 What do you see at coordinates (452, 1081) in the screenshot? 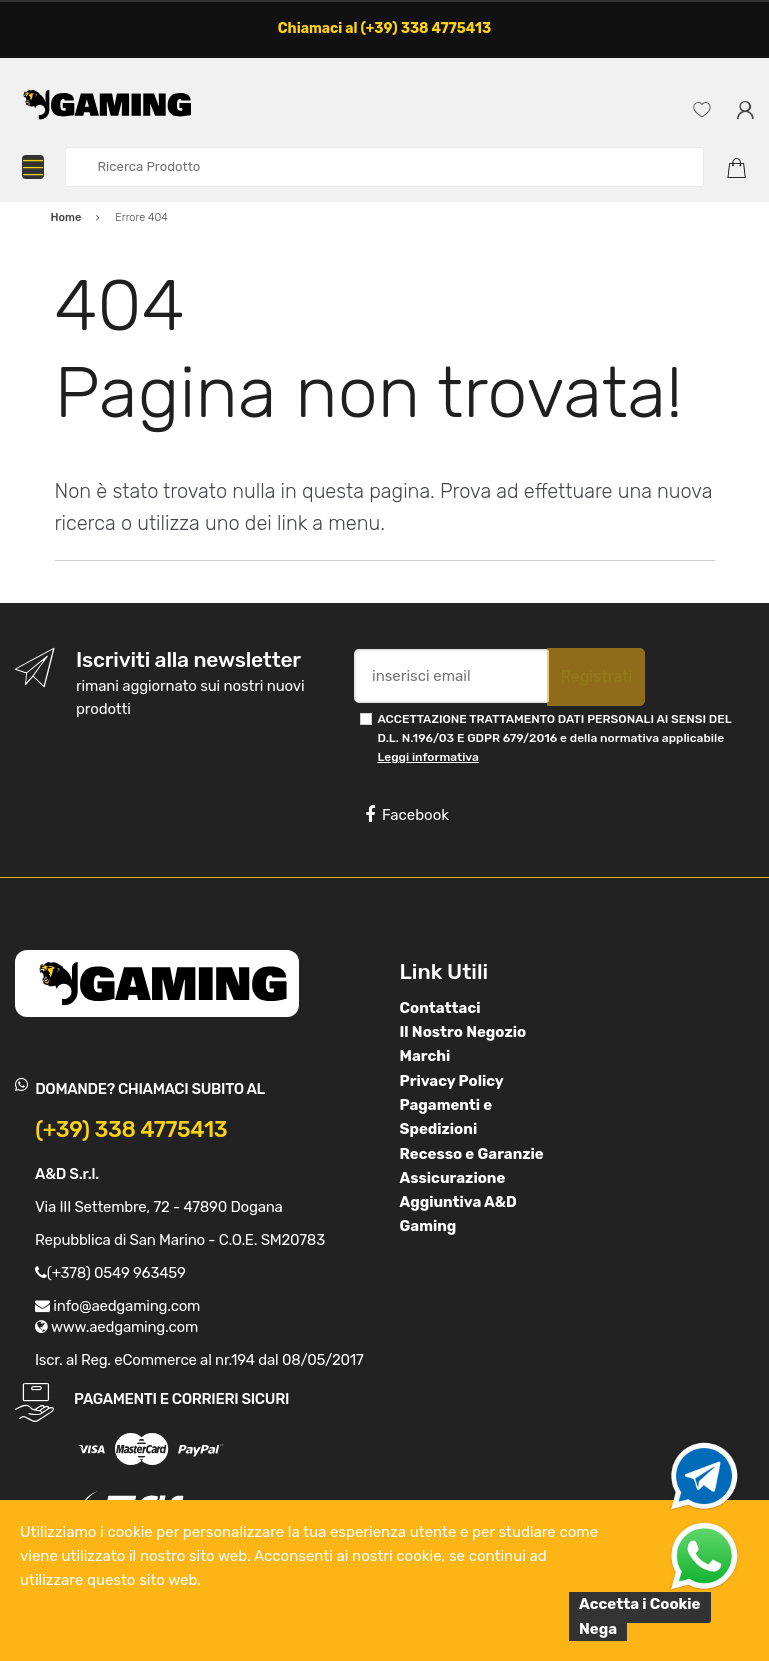
I see `Privacy Policy` at bounding box center [452, 1081].